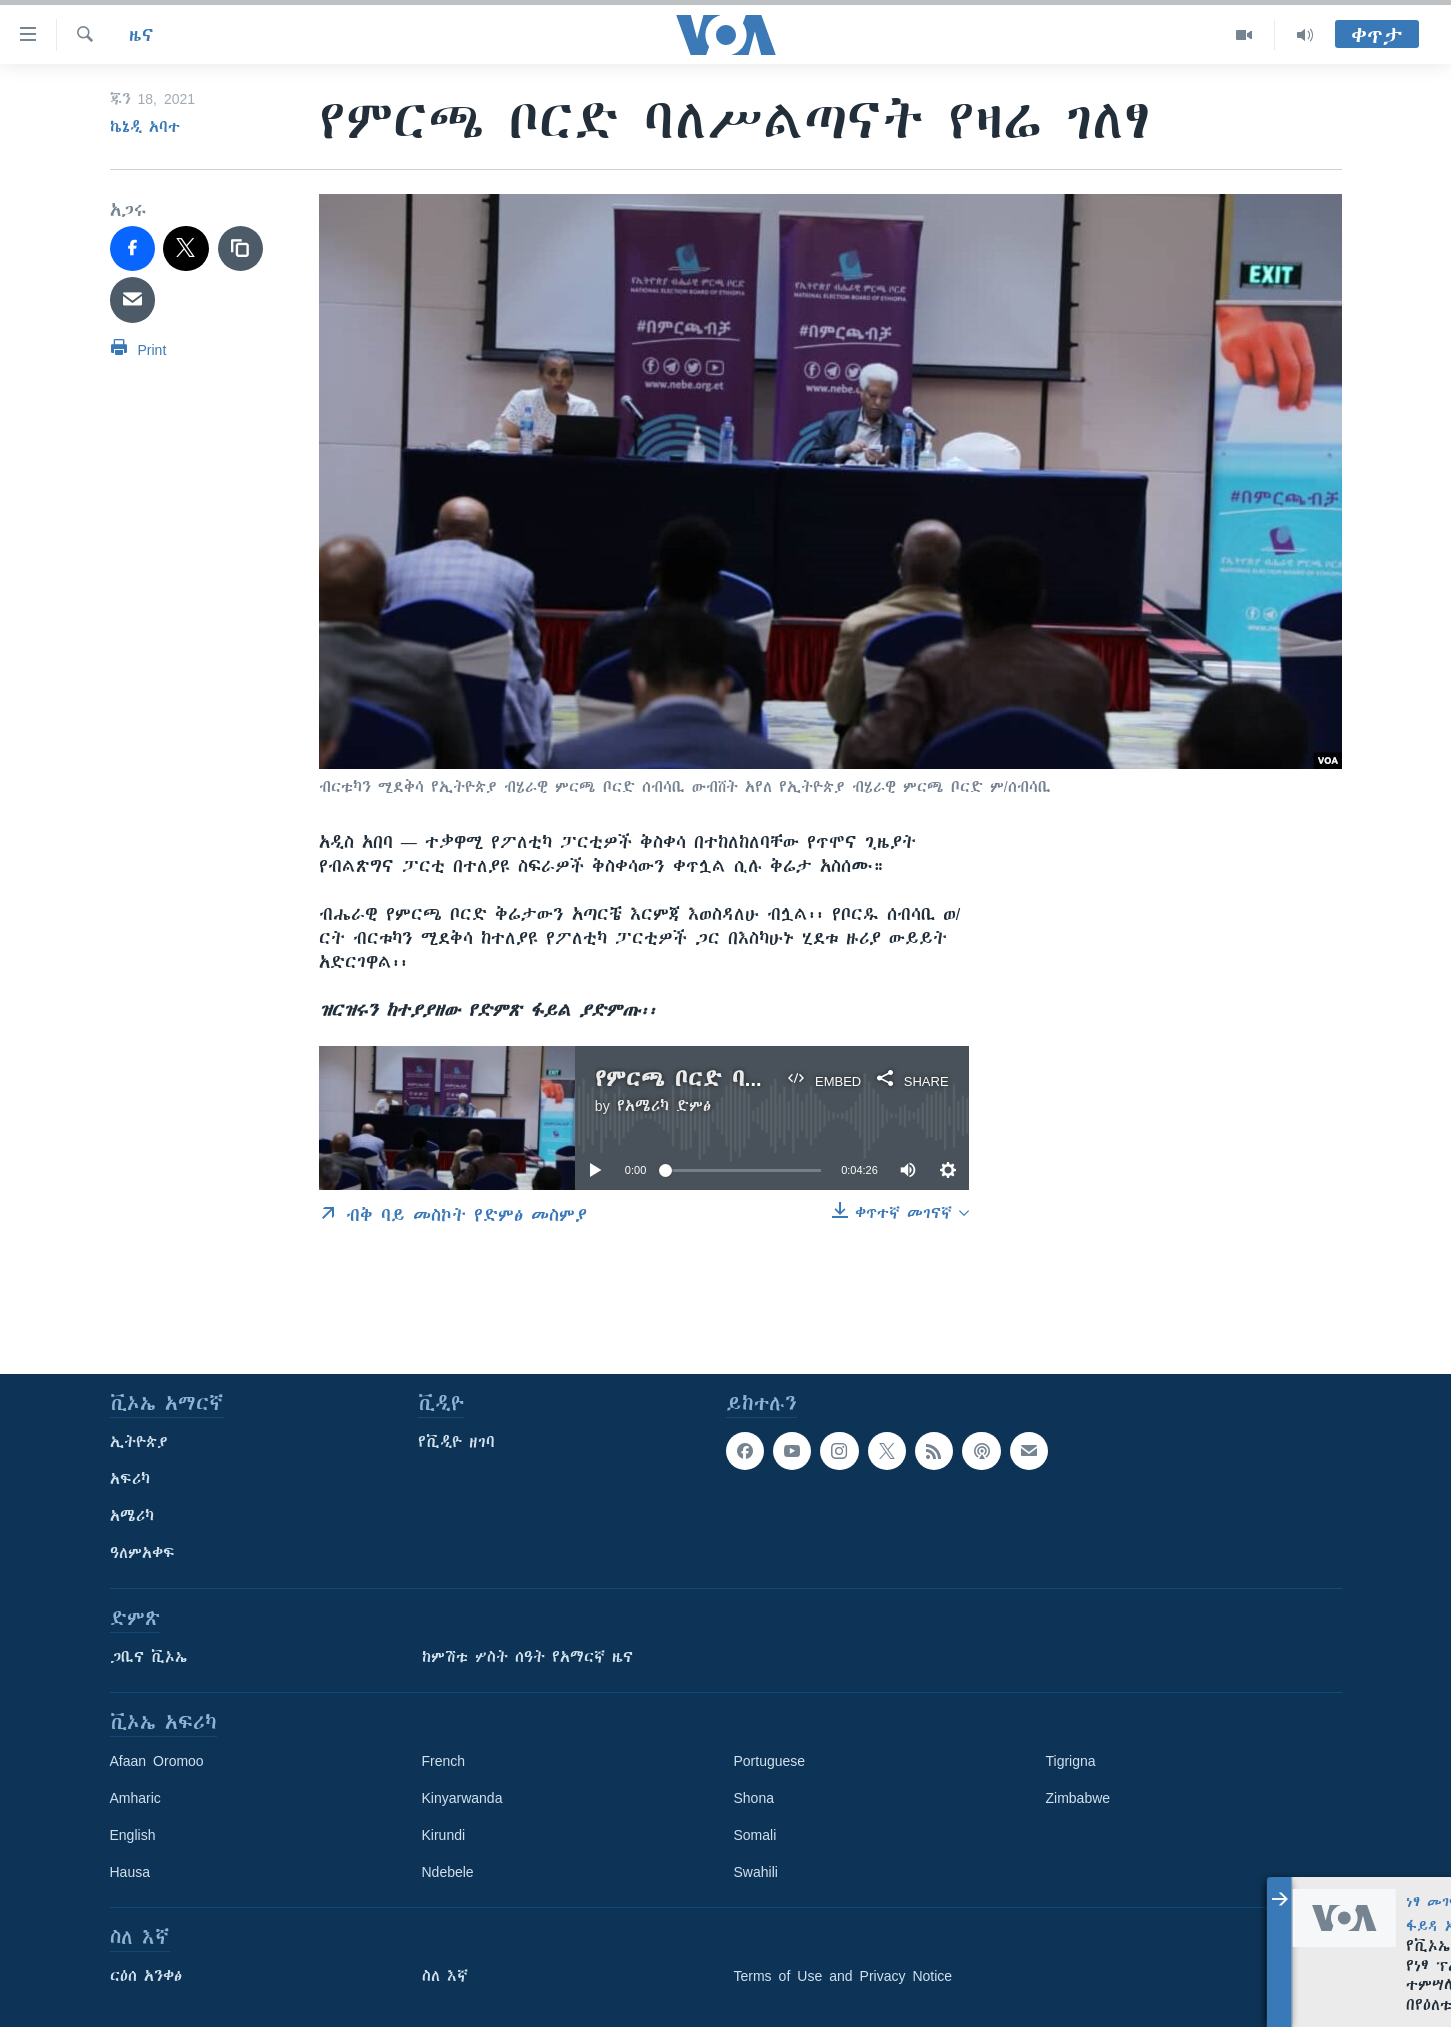  What do you see at coordinates (769, 1078) in the screenshot?
I see `የምርጫ ቦርድ ባለሥልጣናት የዛሬ ገለፃ` at bounding box center [769, 1078].